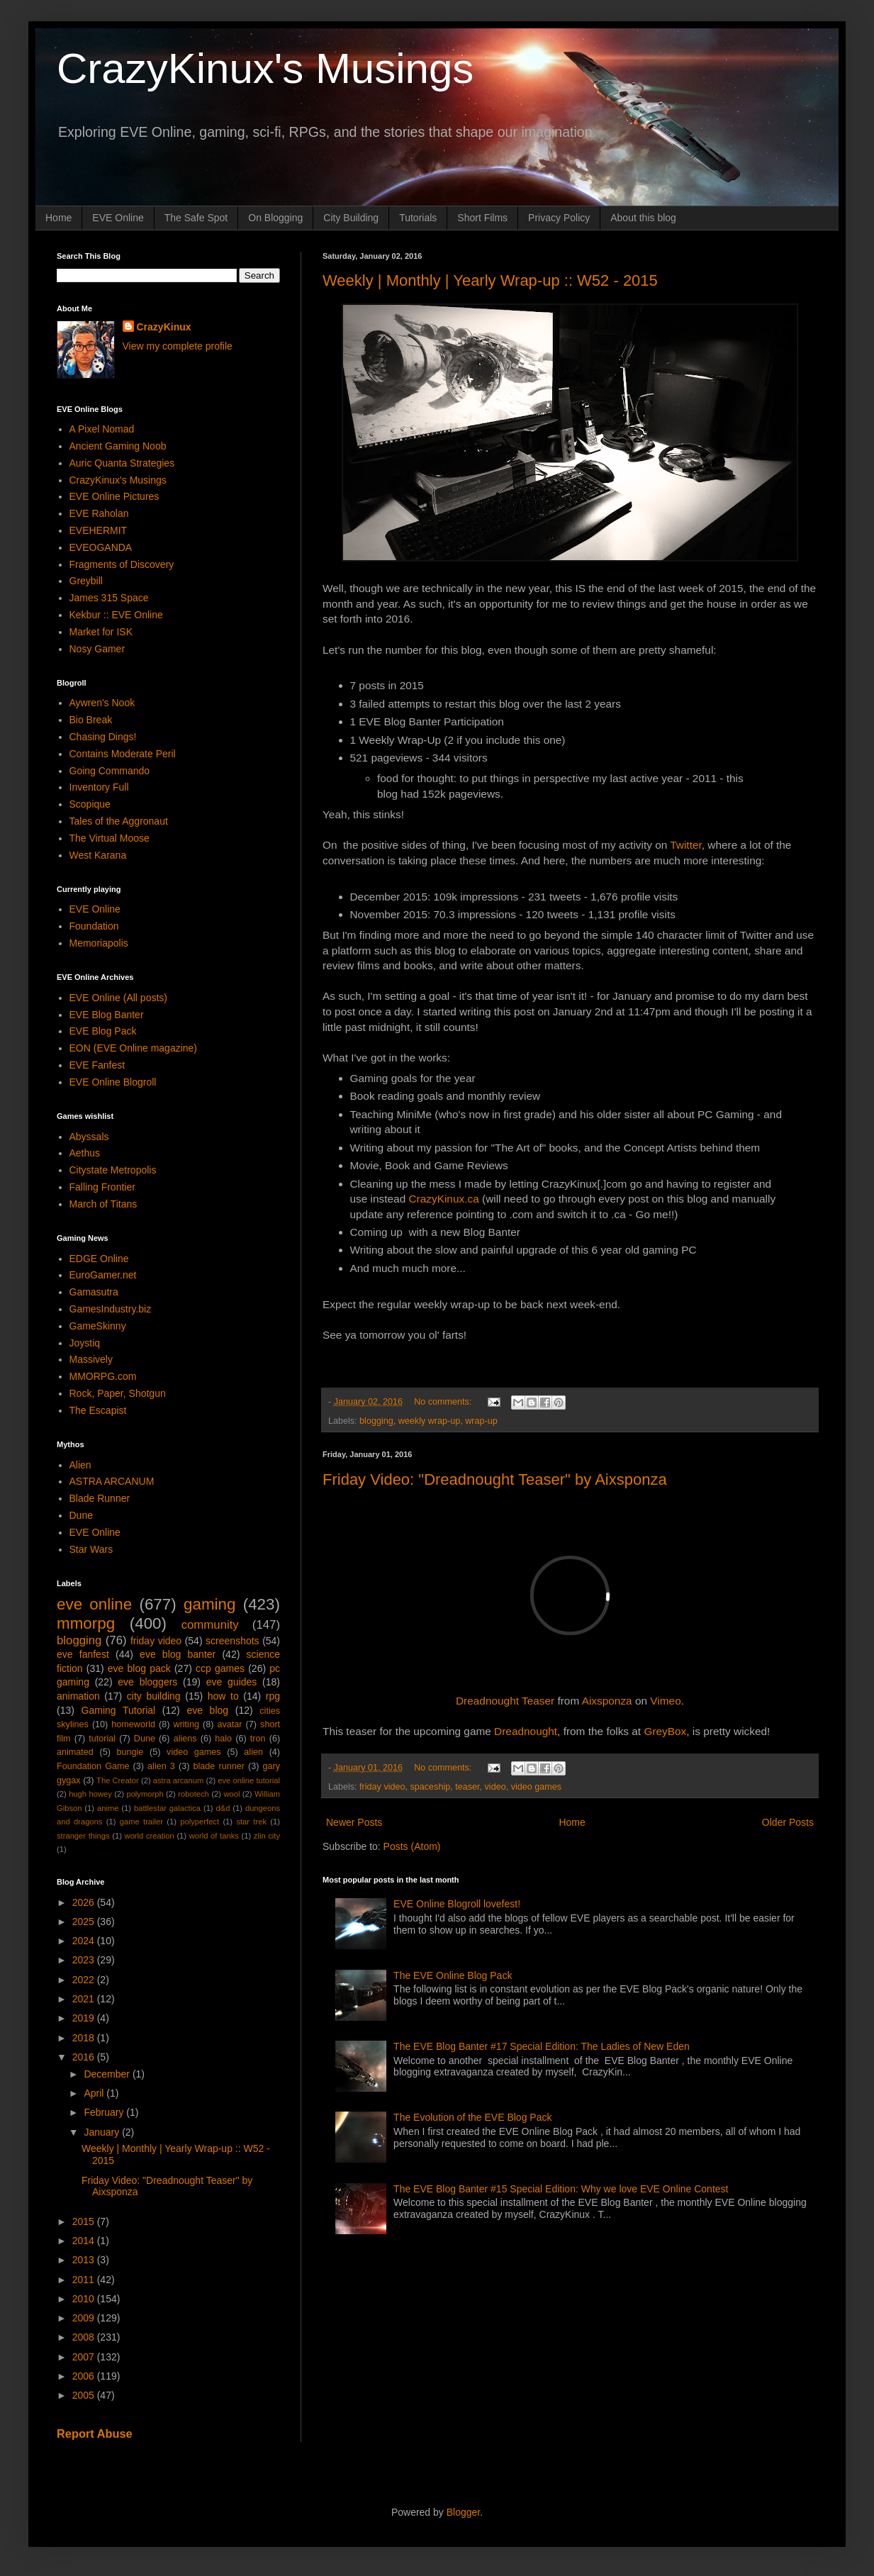  I want to click on Privacy Policy, so click(559, 217).